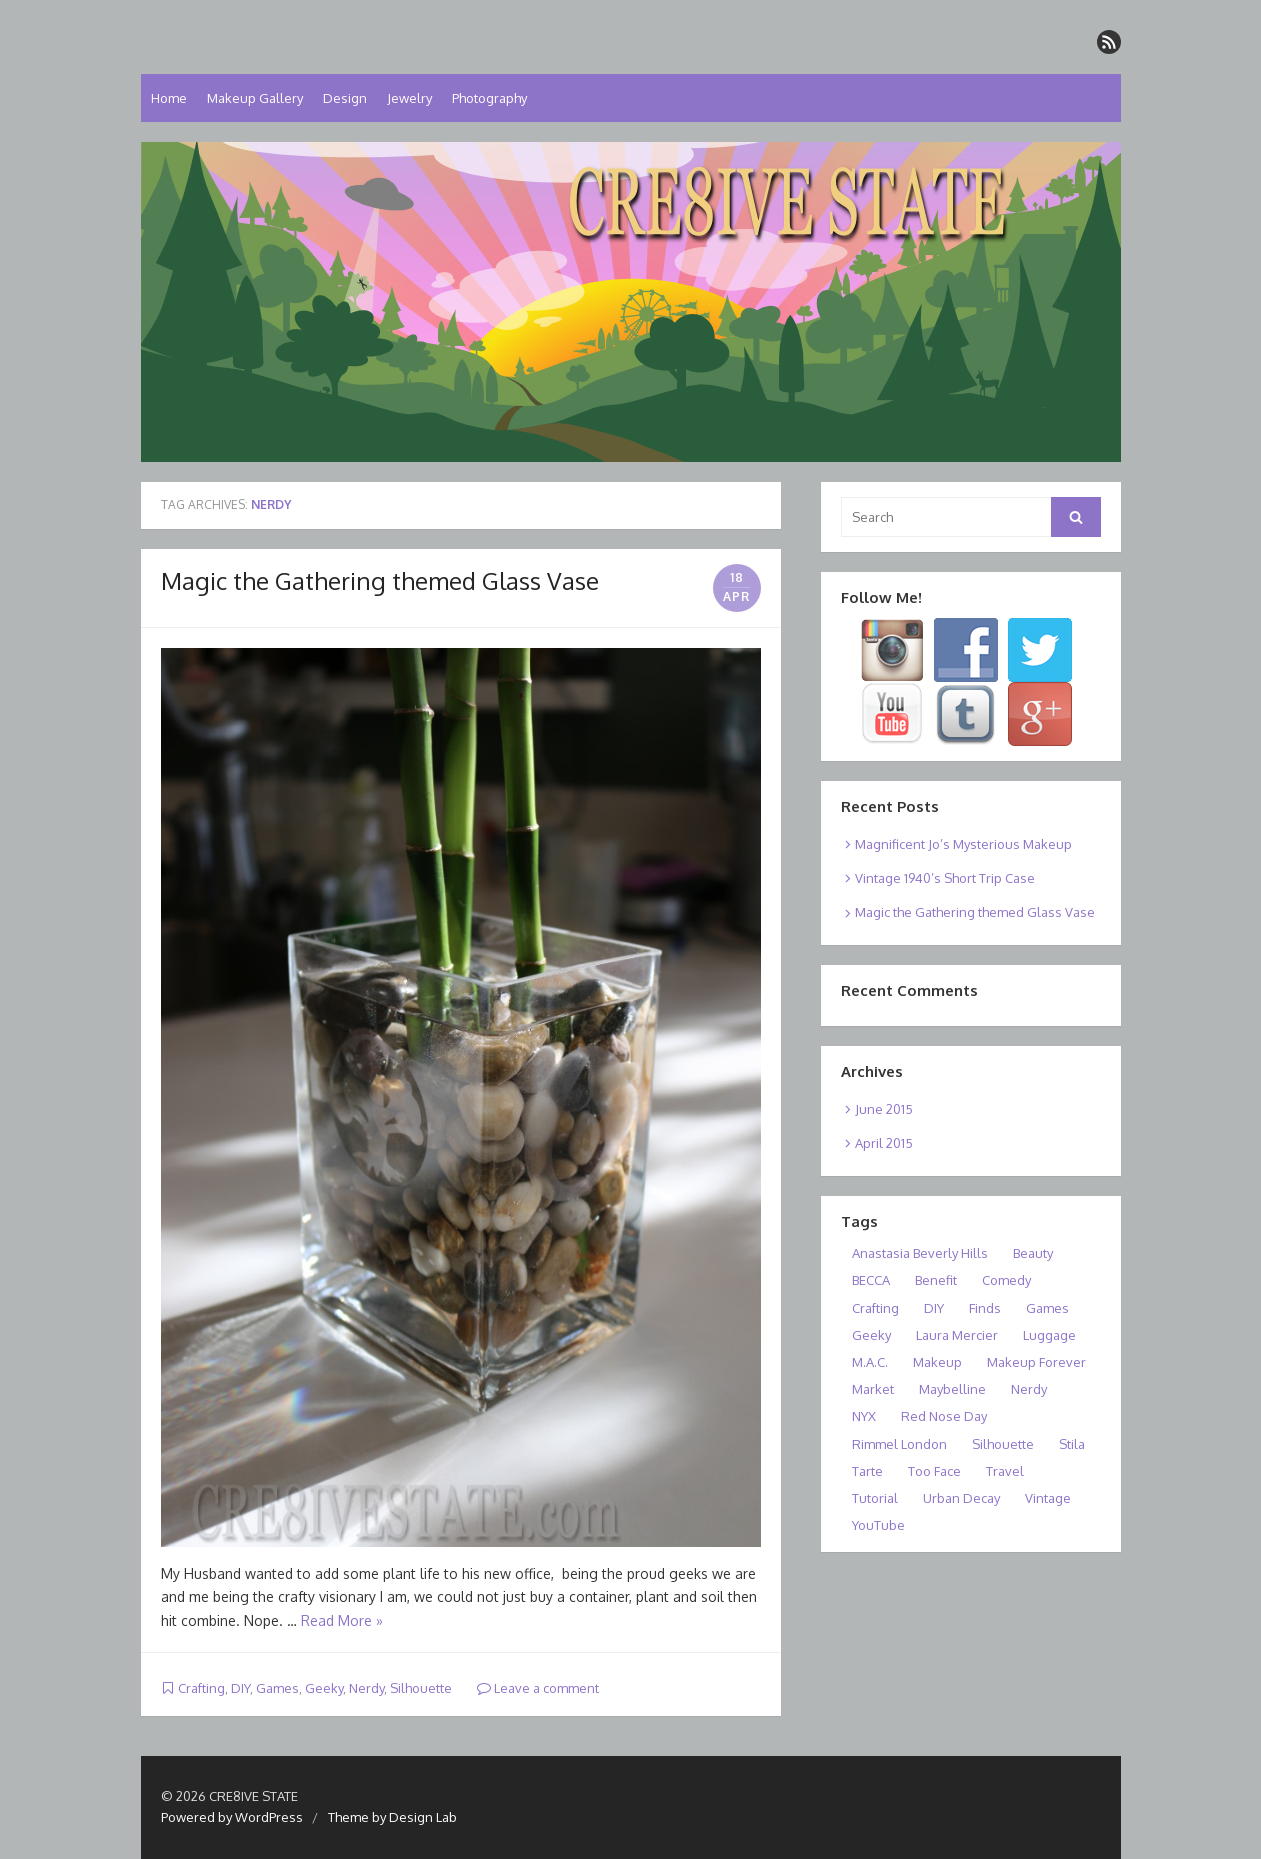  What do you see at coordinates (944, 1416) in the screenshot?
I see `Red Nose Day [Red Nose Day (1 item)]` at bounding box center [944, 1416].